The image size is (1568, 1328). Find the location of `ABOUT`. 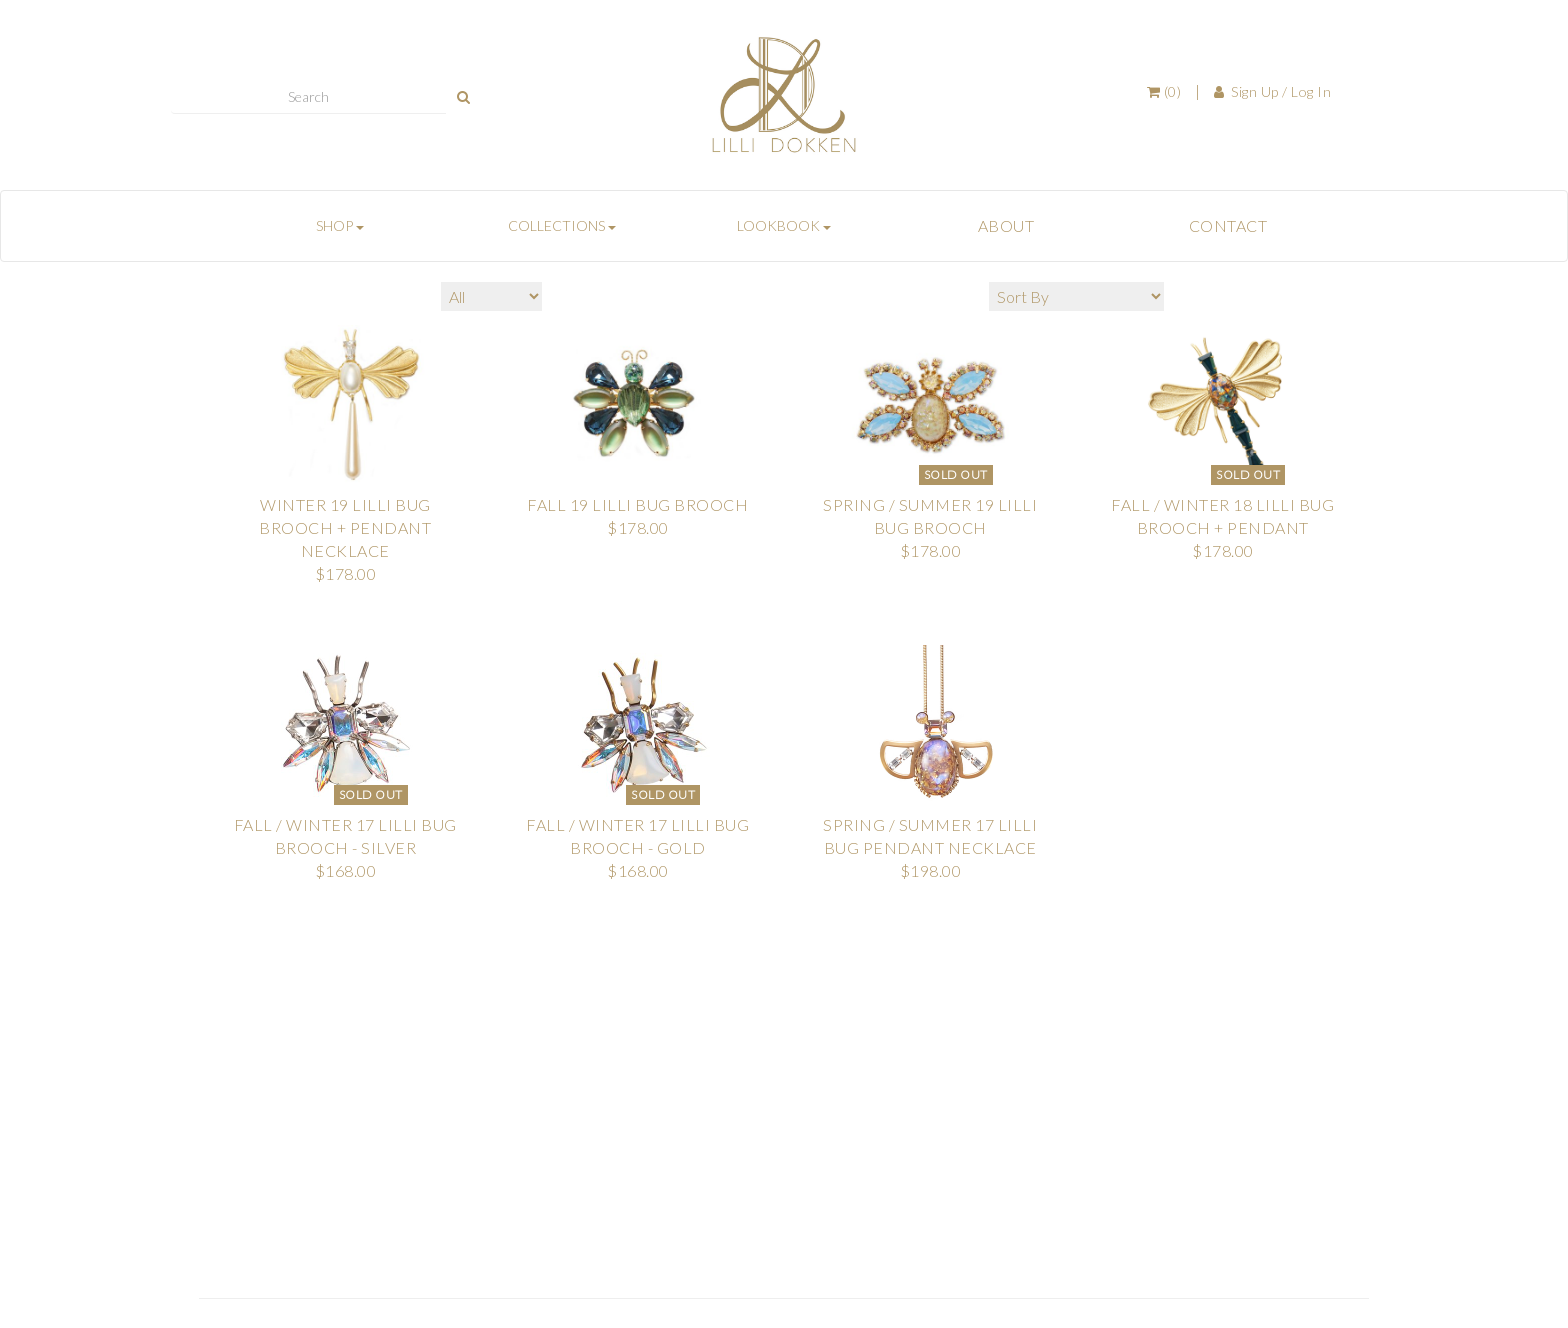

ABOUT is located at coordinates (1006, 225).